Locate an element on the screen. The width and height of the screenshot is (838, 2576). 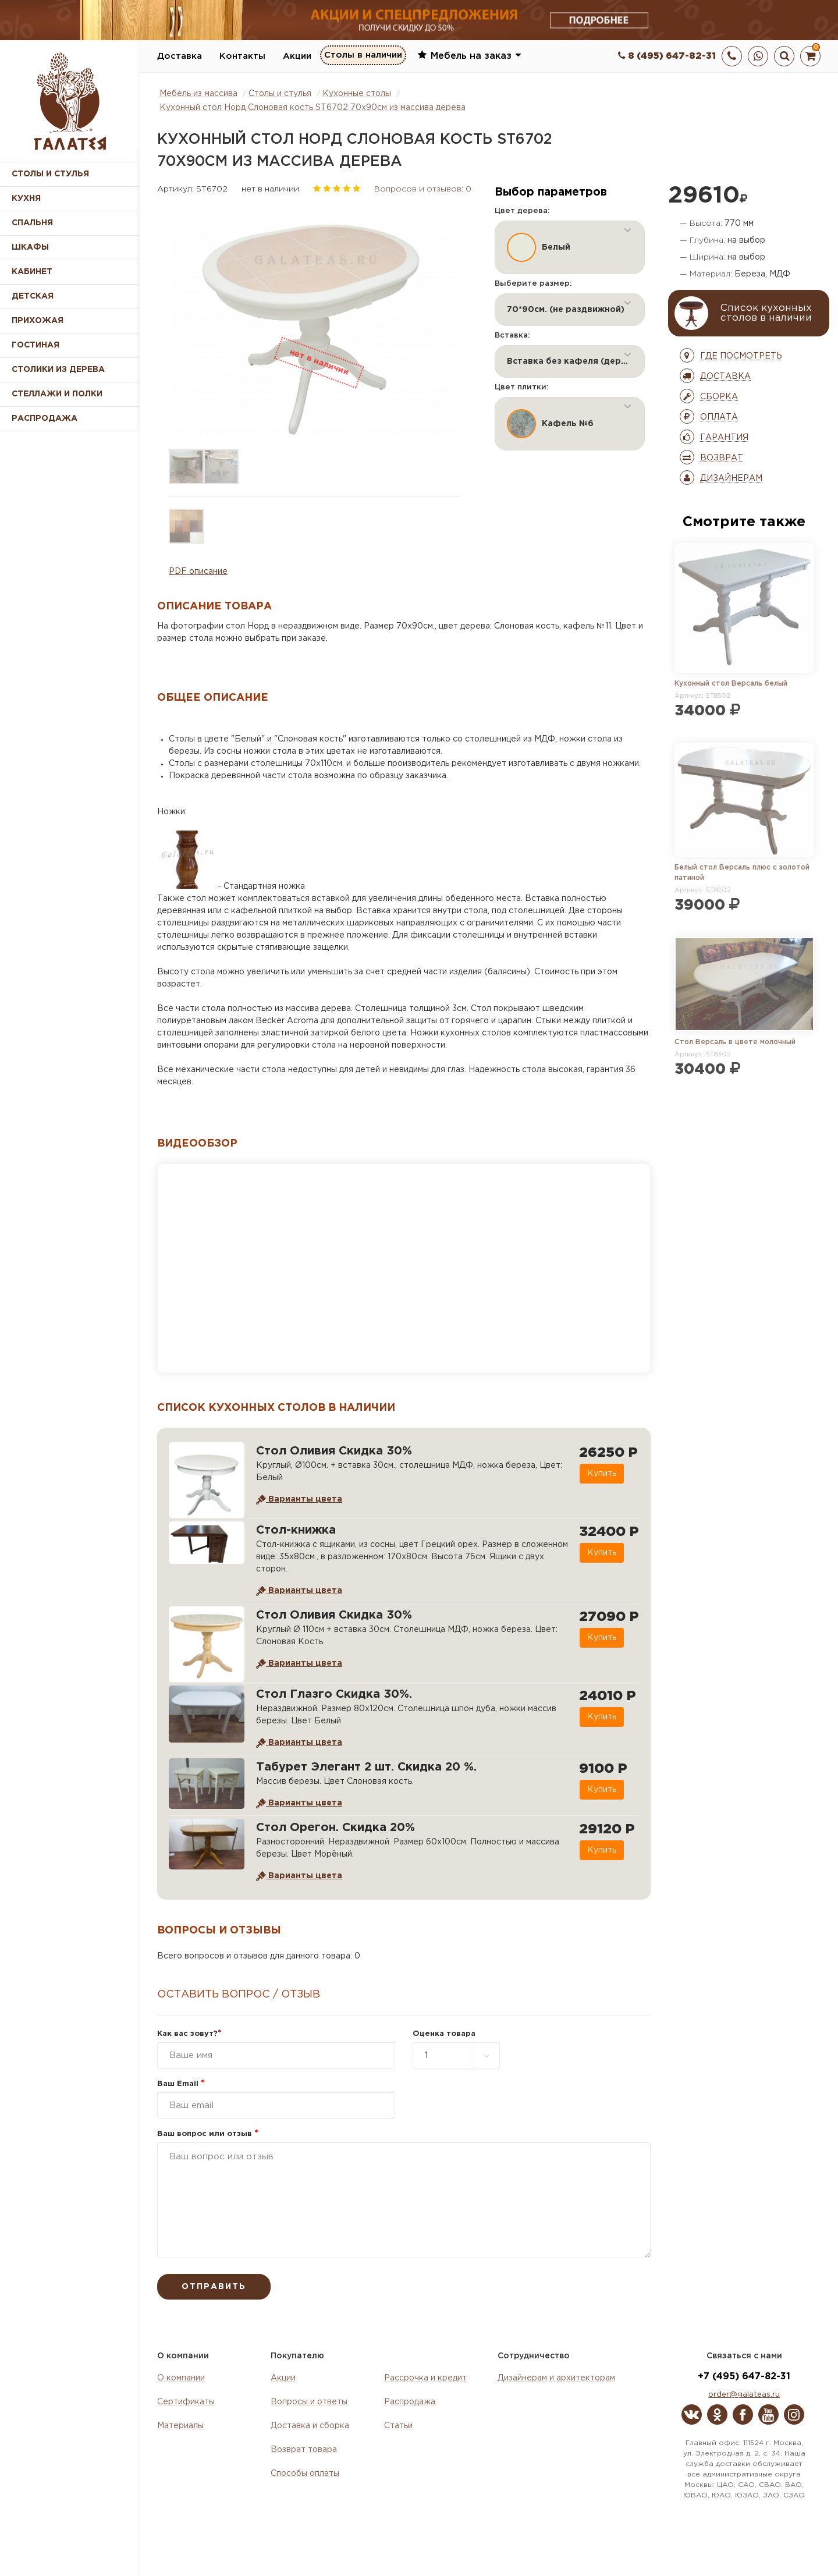
Дизайнерам и архитекторам is located at coordinates (556, 2378).